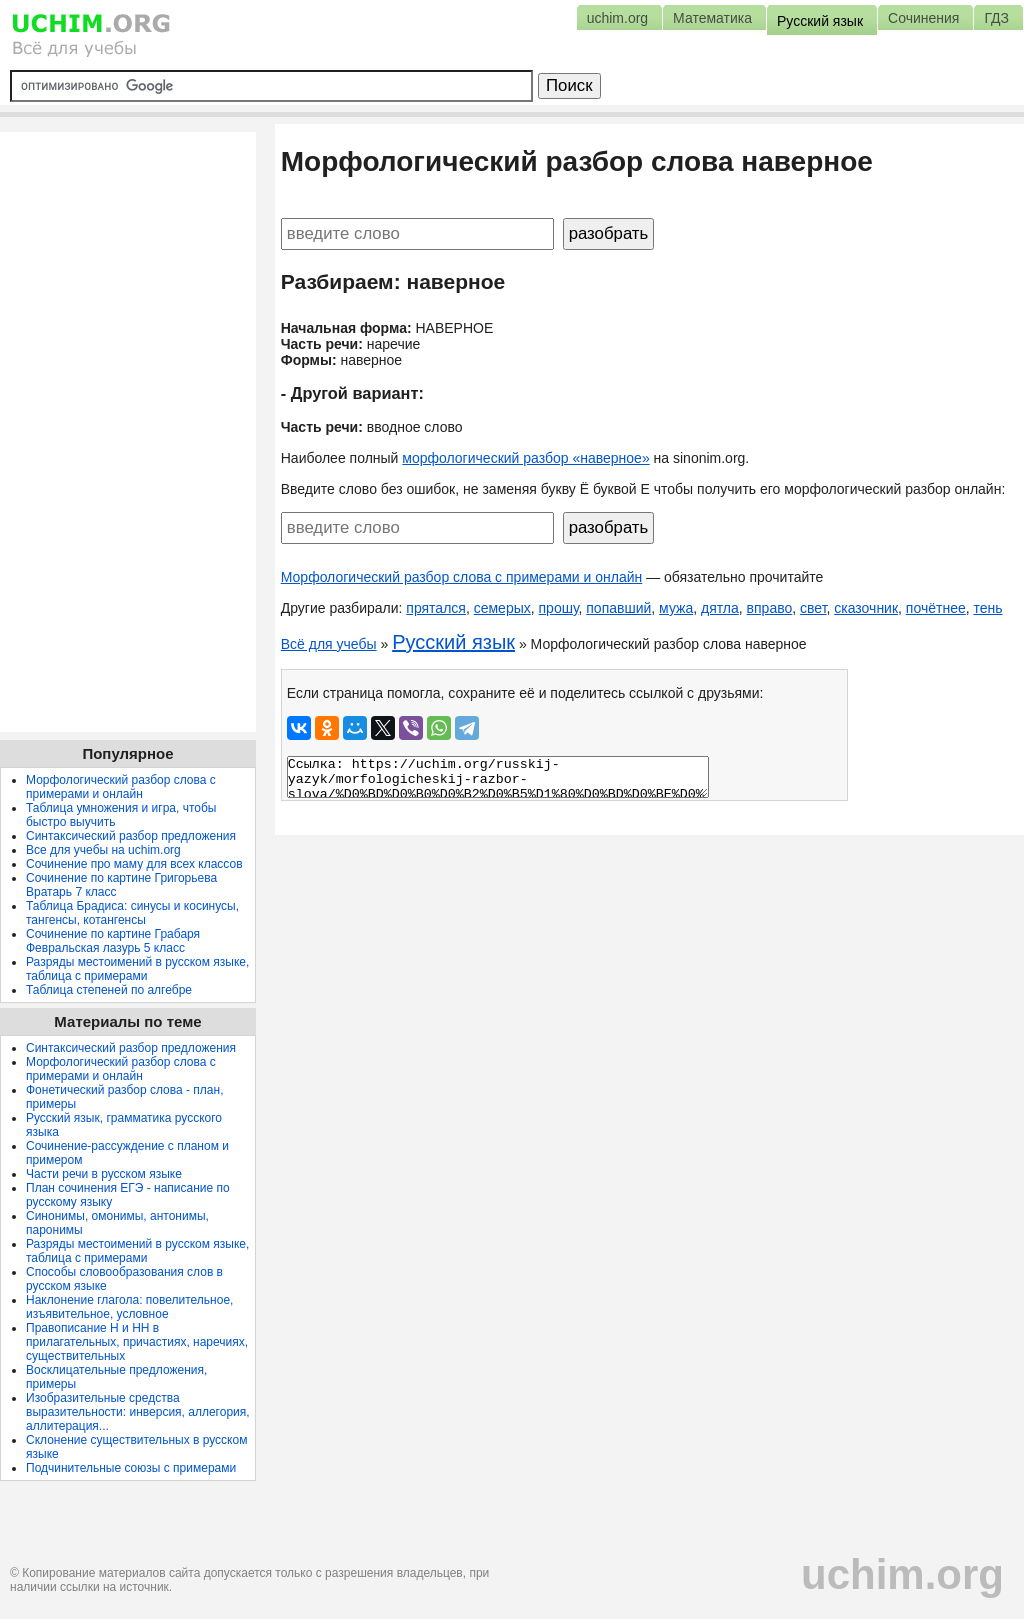 The image size is (1024, 1619). What do you see at coordinates (770, 608) in the screenshot?
I see `вправо` at bounding box center [770, 608].